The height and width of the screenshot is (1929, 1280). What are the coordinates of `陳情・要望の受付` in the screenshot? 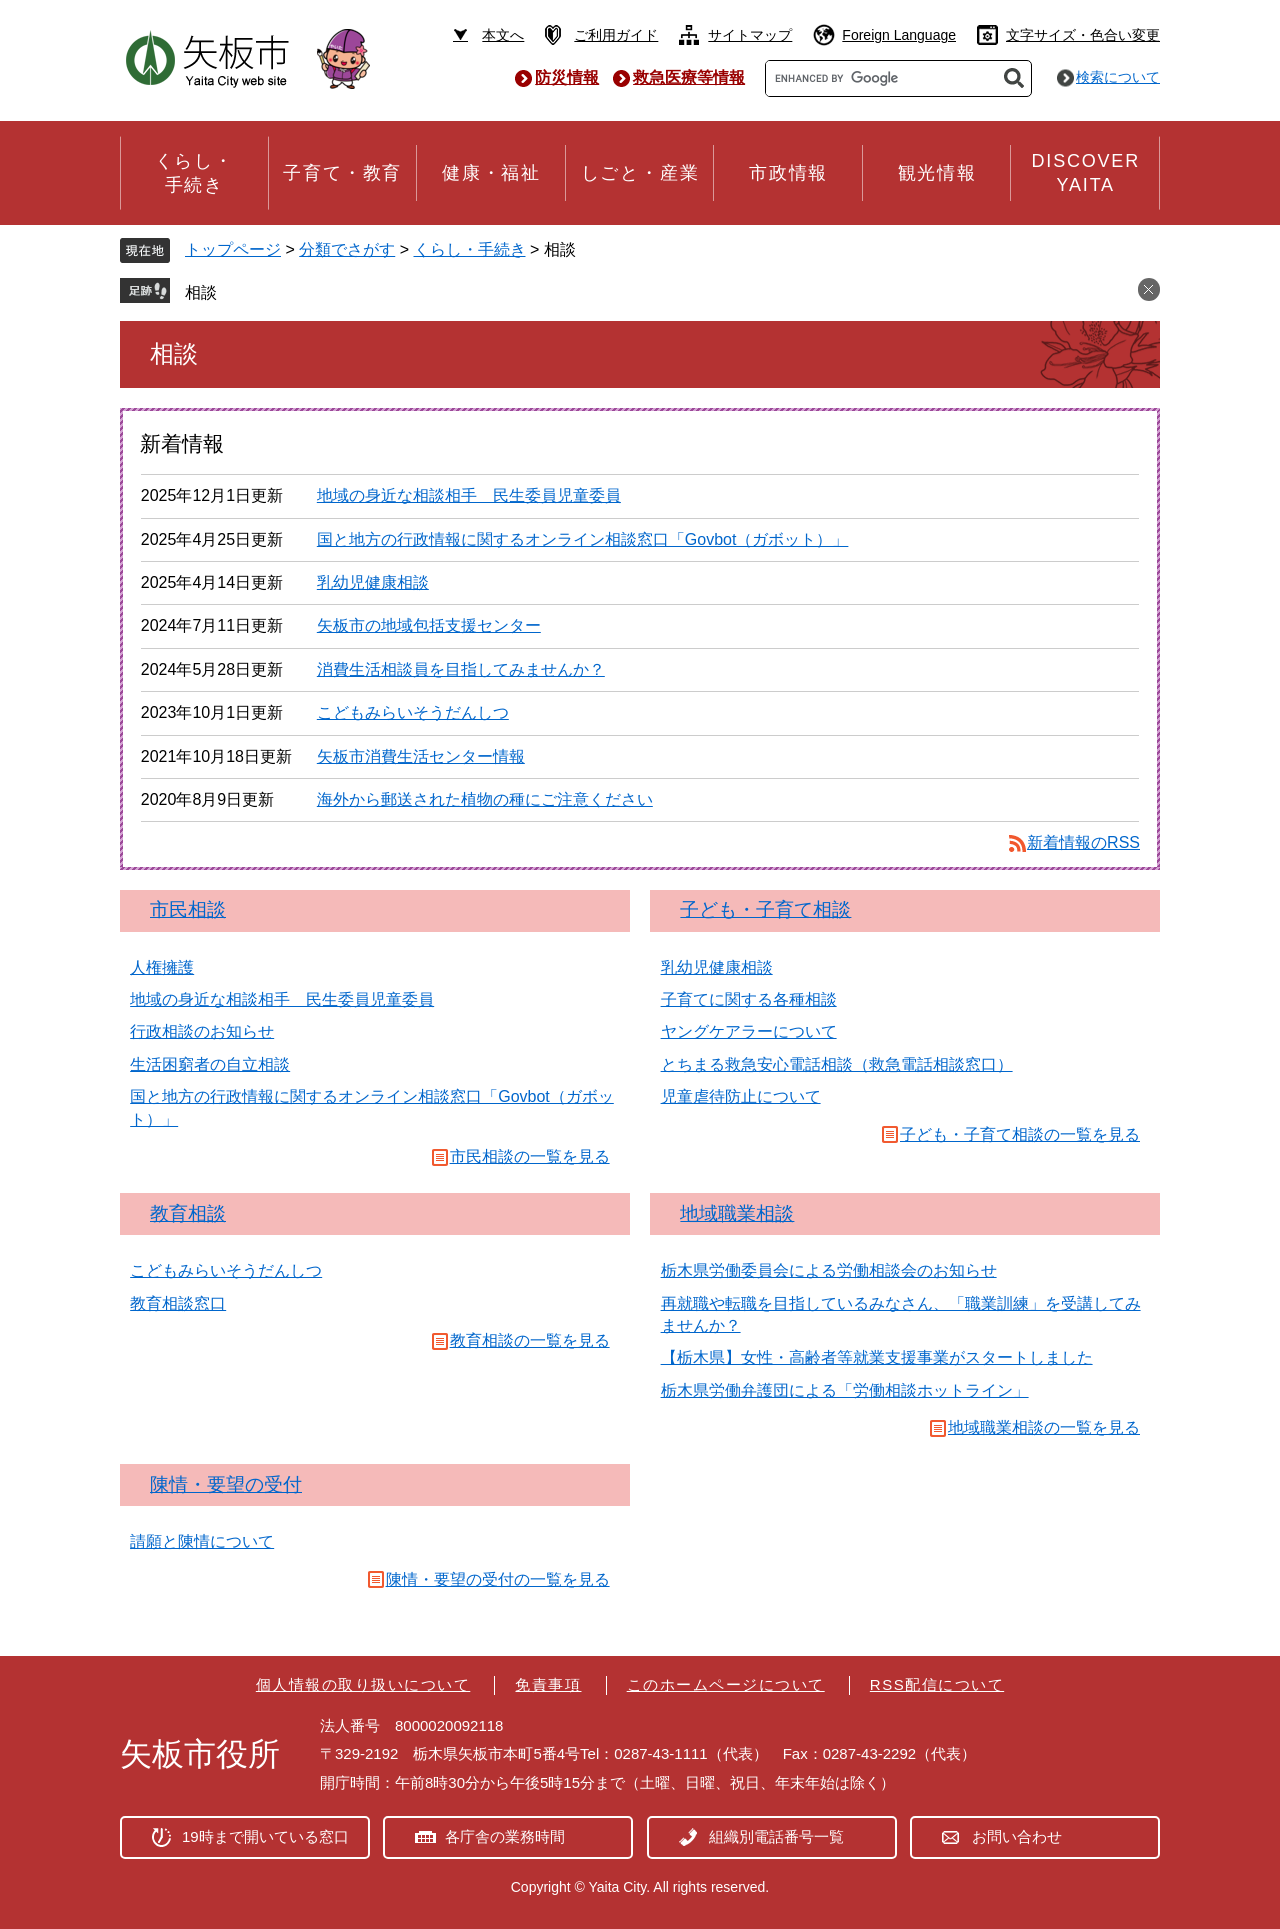 It's located at (226, 1484).